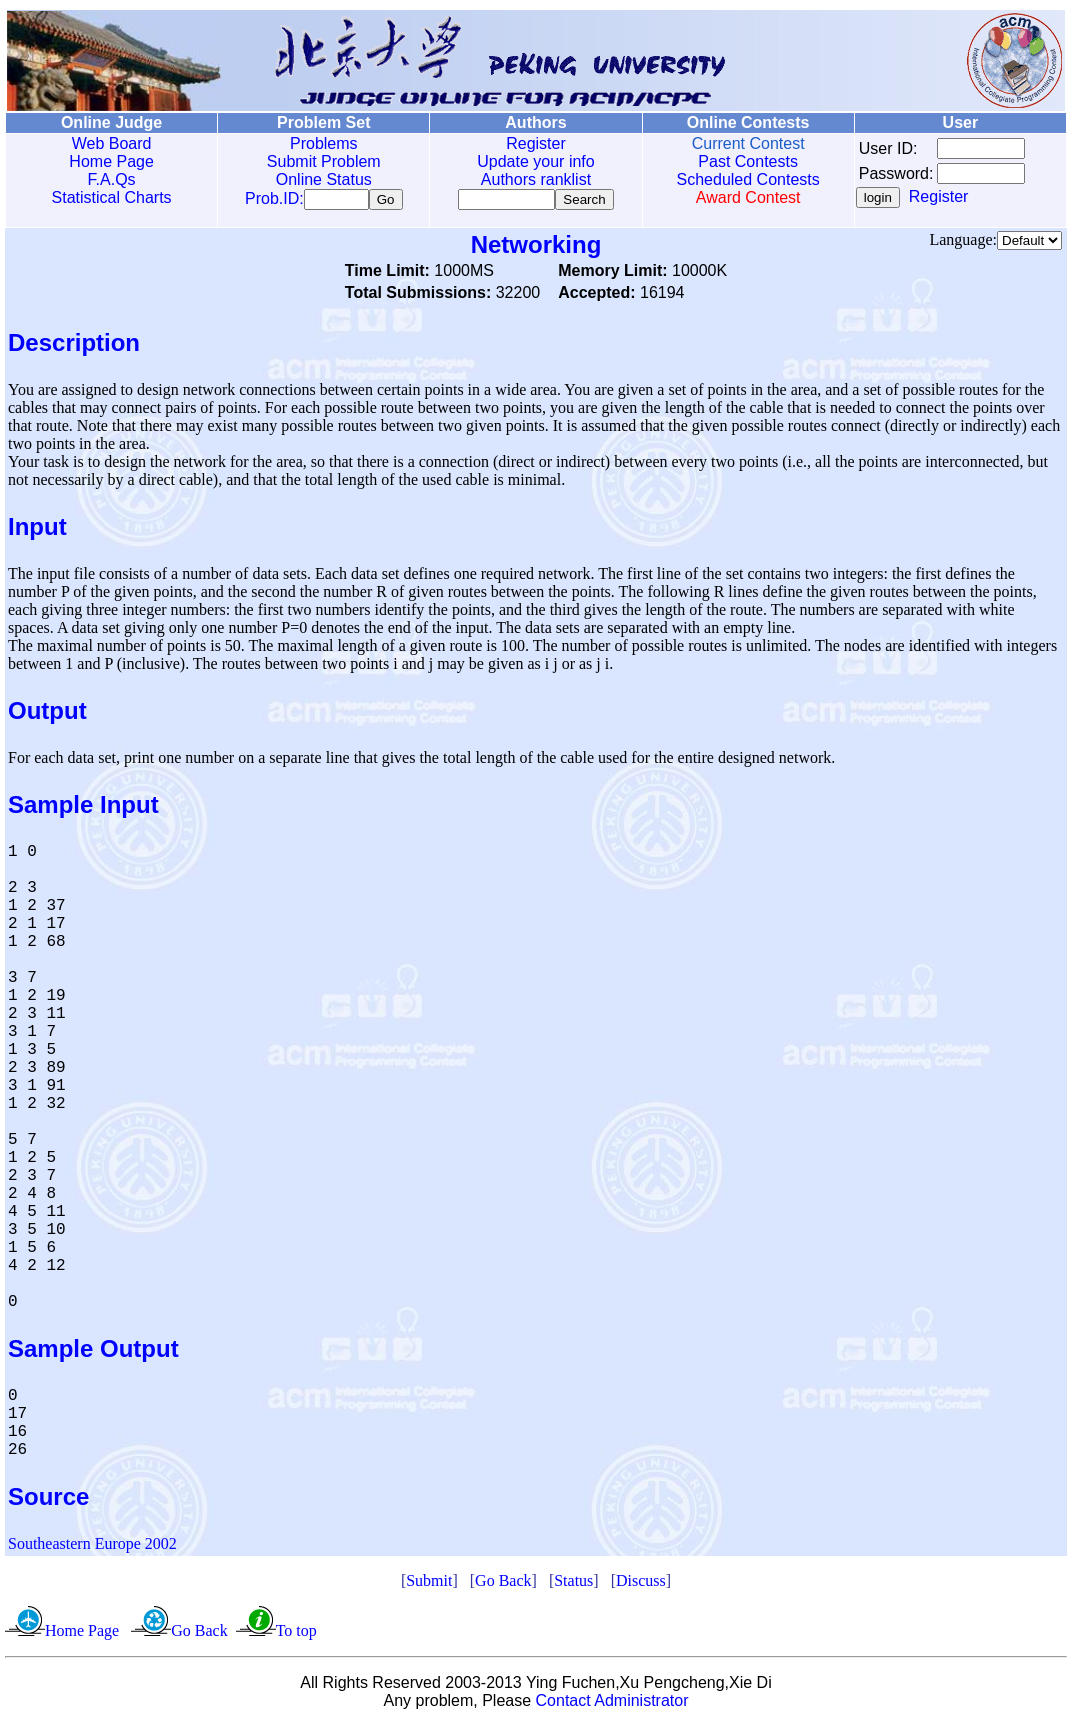 The image size is (1072, 1730). What do you see at coordinates (296, 1634) in the screenshot?
I see `To top` at bounding box center [296, 1634].